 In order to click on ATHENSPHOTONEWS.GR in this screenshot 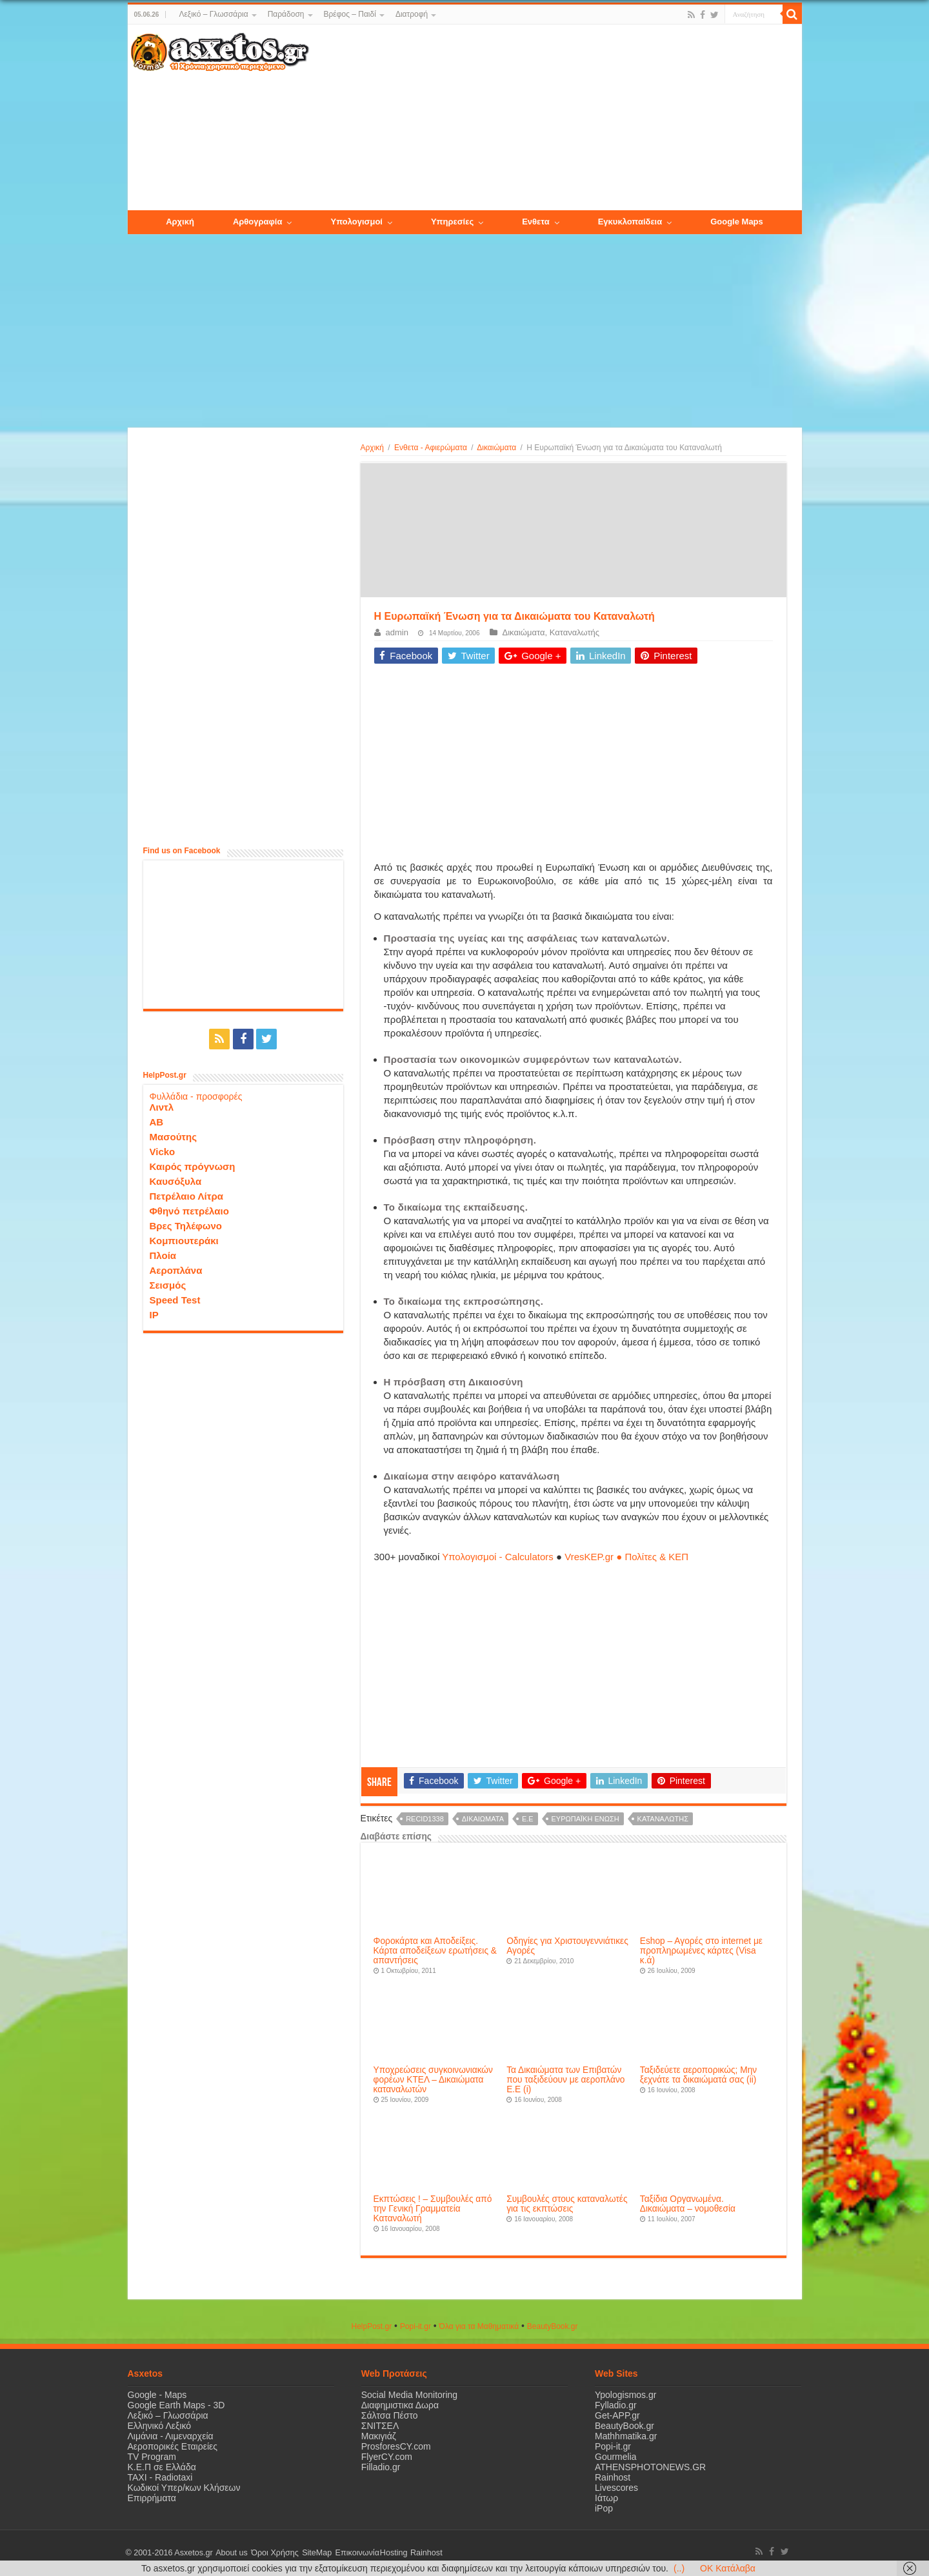, I will do `click(650, 2467)`.